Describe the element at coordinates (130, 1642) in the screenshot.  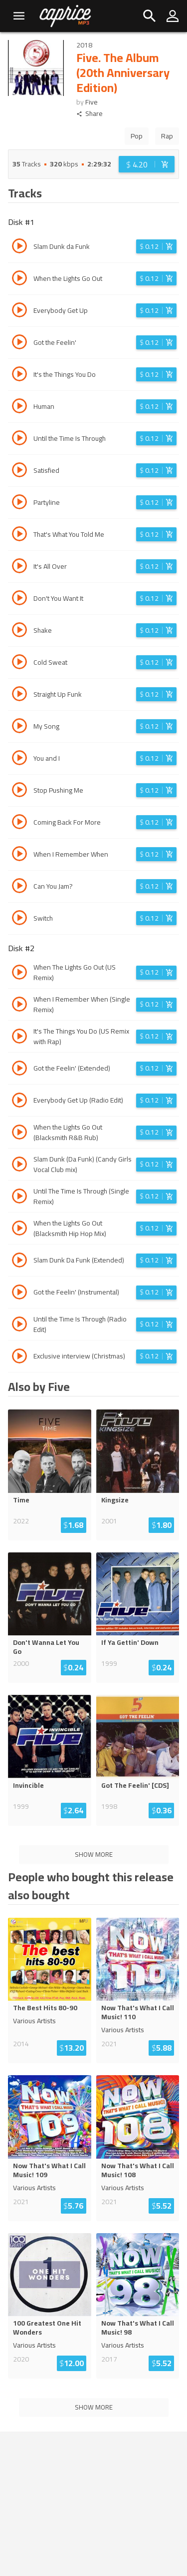
I see `If Ya Gettin' Down` at that location.